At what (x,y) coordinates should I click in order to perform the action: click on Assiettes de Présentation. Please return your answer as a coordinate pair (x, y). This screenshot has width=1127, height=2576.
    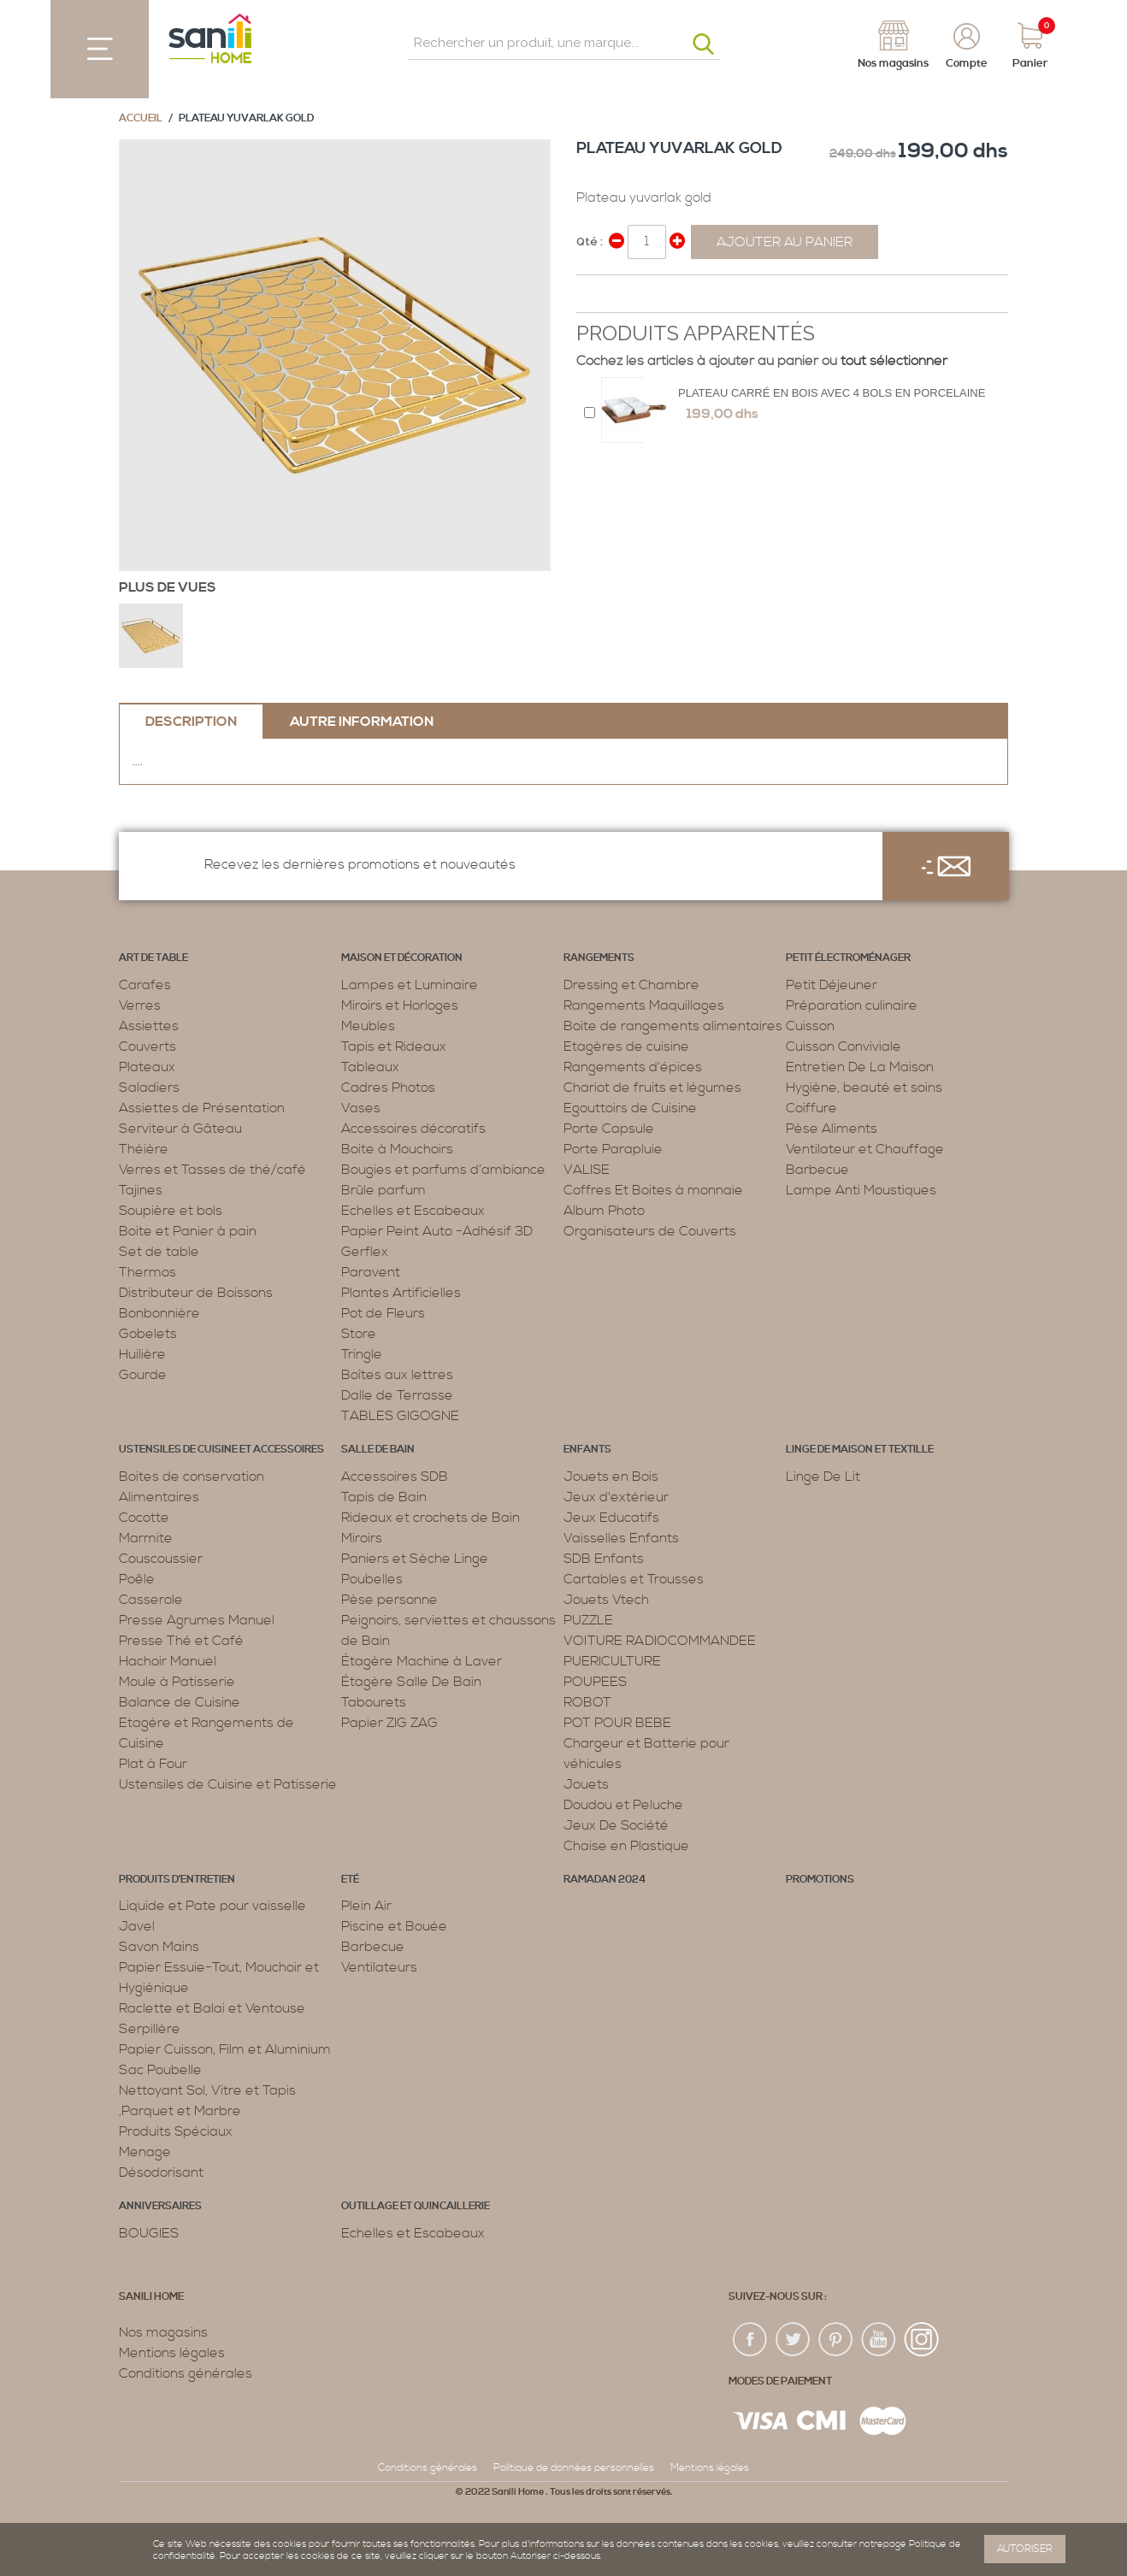
    Looking at the image, I should click on (202, 1108).